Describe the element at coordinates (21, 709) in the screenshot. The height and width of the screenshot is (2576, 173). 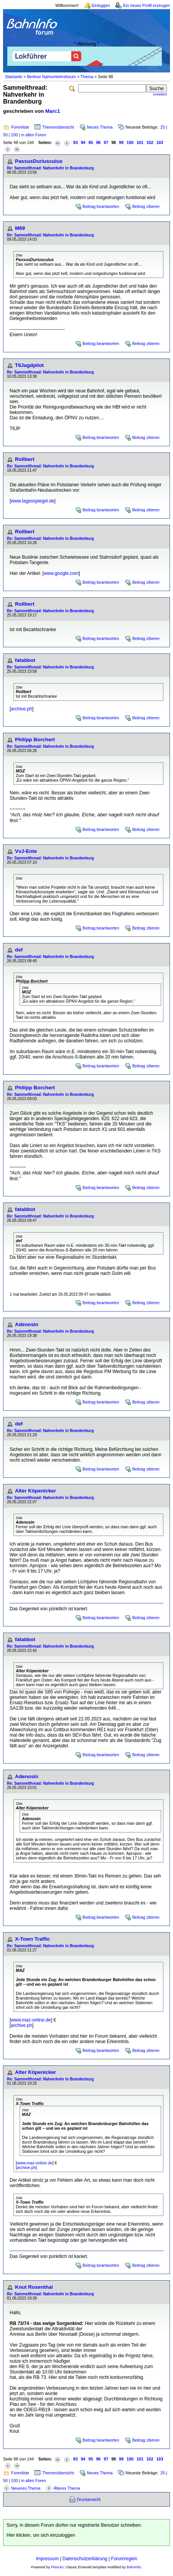
I see `archive.ph` at that location.